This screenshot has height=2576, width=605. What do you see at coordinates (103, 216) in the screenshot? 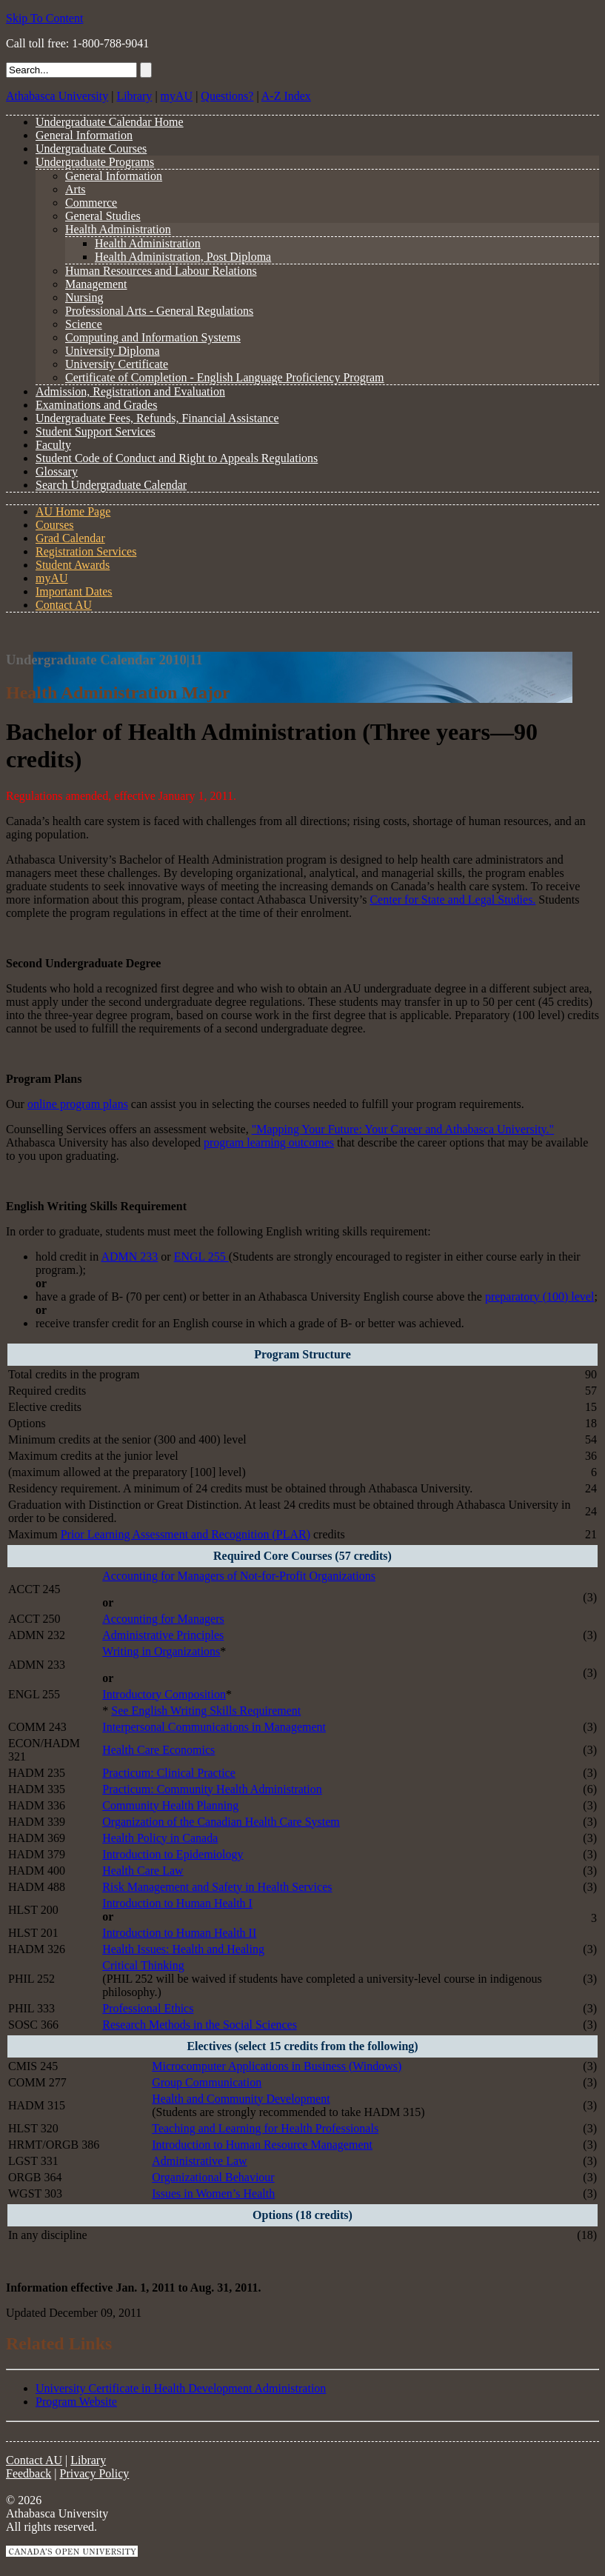
I see `General Studies` at bounding box center [103, 216].